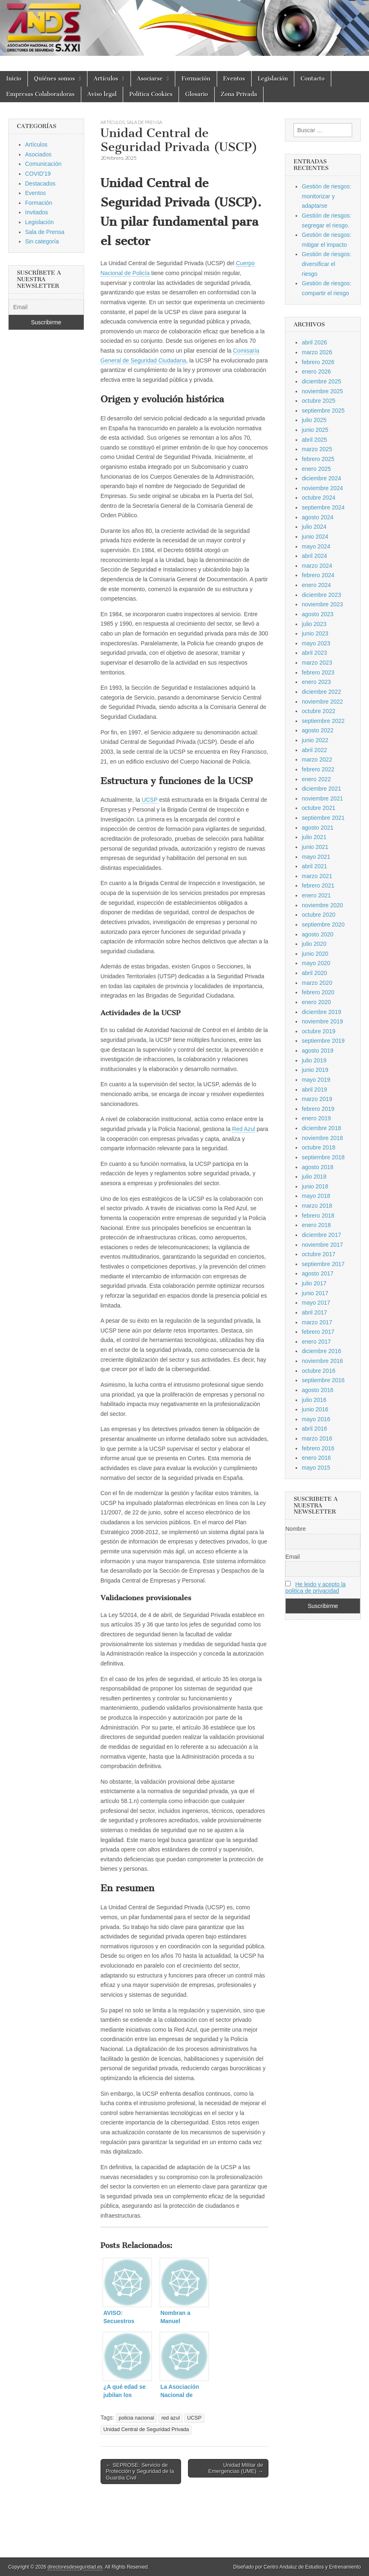 This screenshot has height=2576, width=369. Describe the element at coordinates (317, 449) in the screenshot. I see `marzo 2025` at that location.